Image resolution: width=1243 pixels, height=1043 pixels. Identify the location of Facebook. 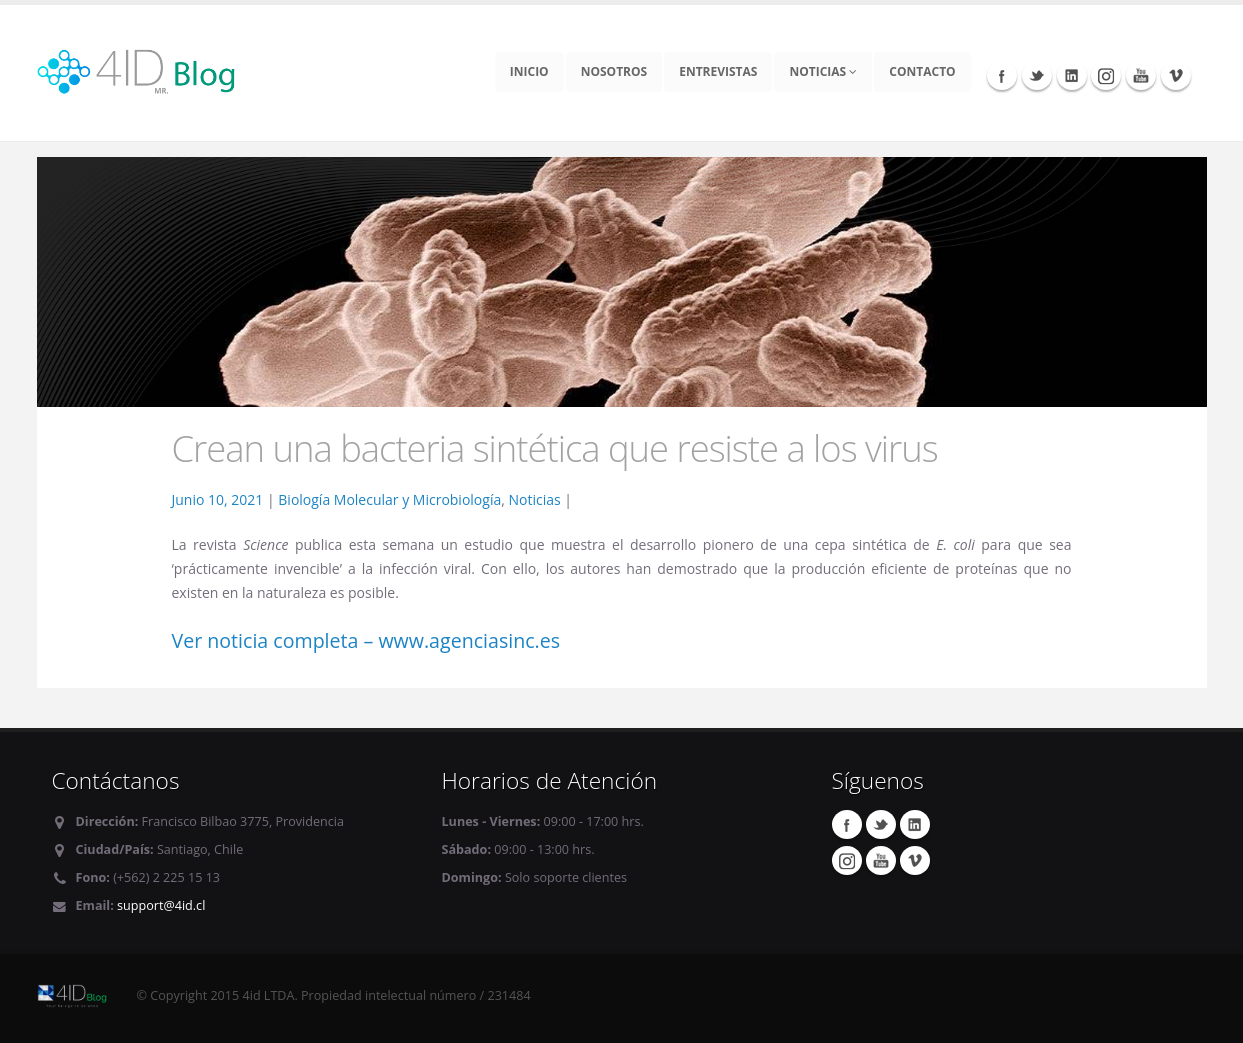
(1002, 75).